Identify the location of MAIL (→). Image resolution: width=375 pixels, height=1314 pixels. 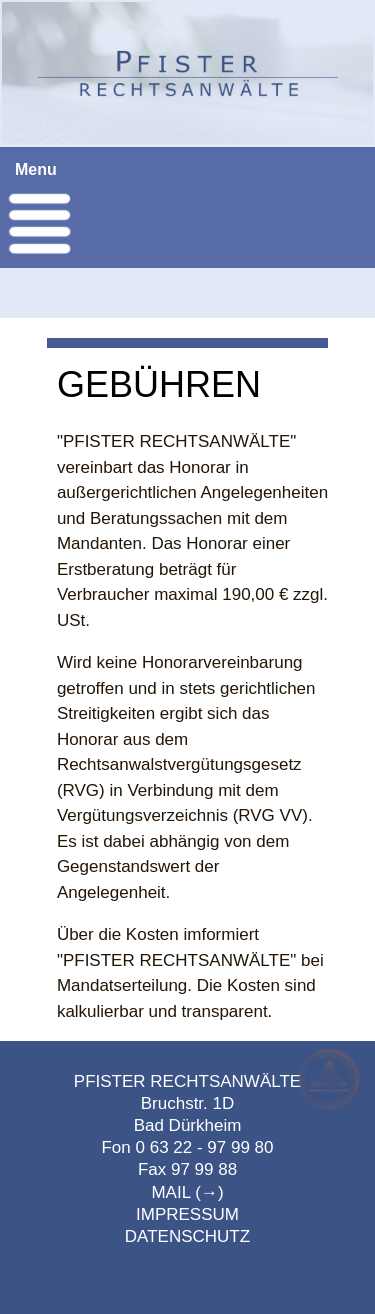
(187, 1192).